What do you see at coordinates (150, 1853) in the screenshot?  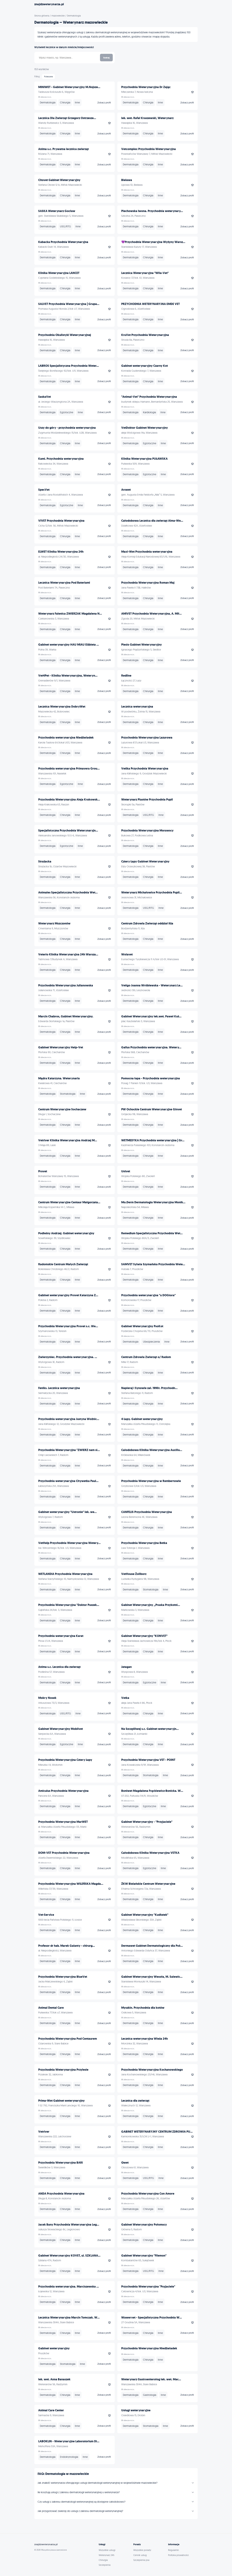 I see `Całodobowa Klinika Weterynaryjna VETKA` at bounding box center [150, 1853].